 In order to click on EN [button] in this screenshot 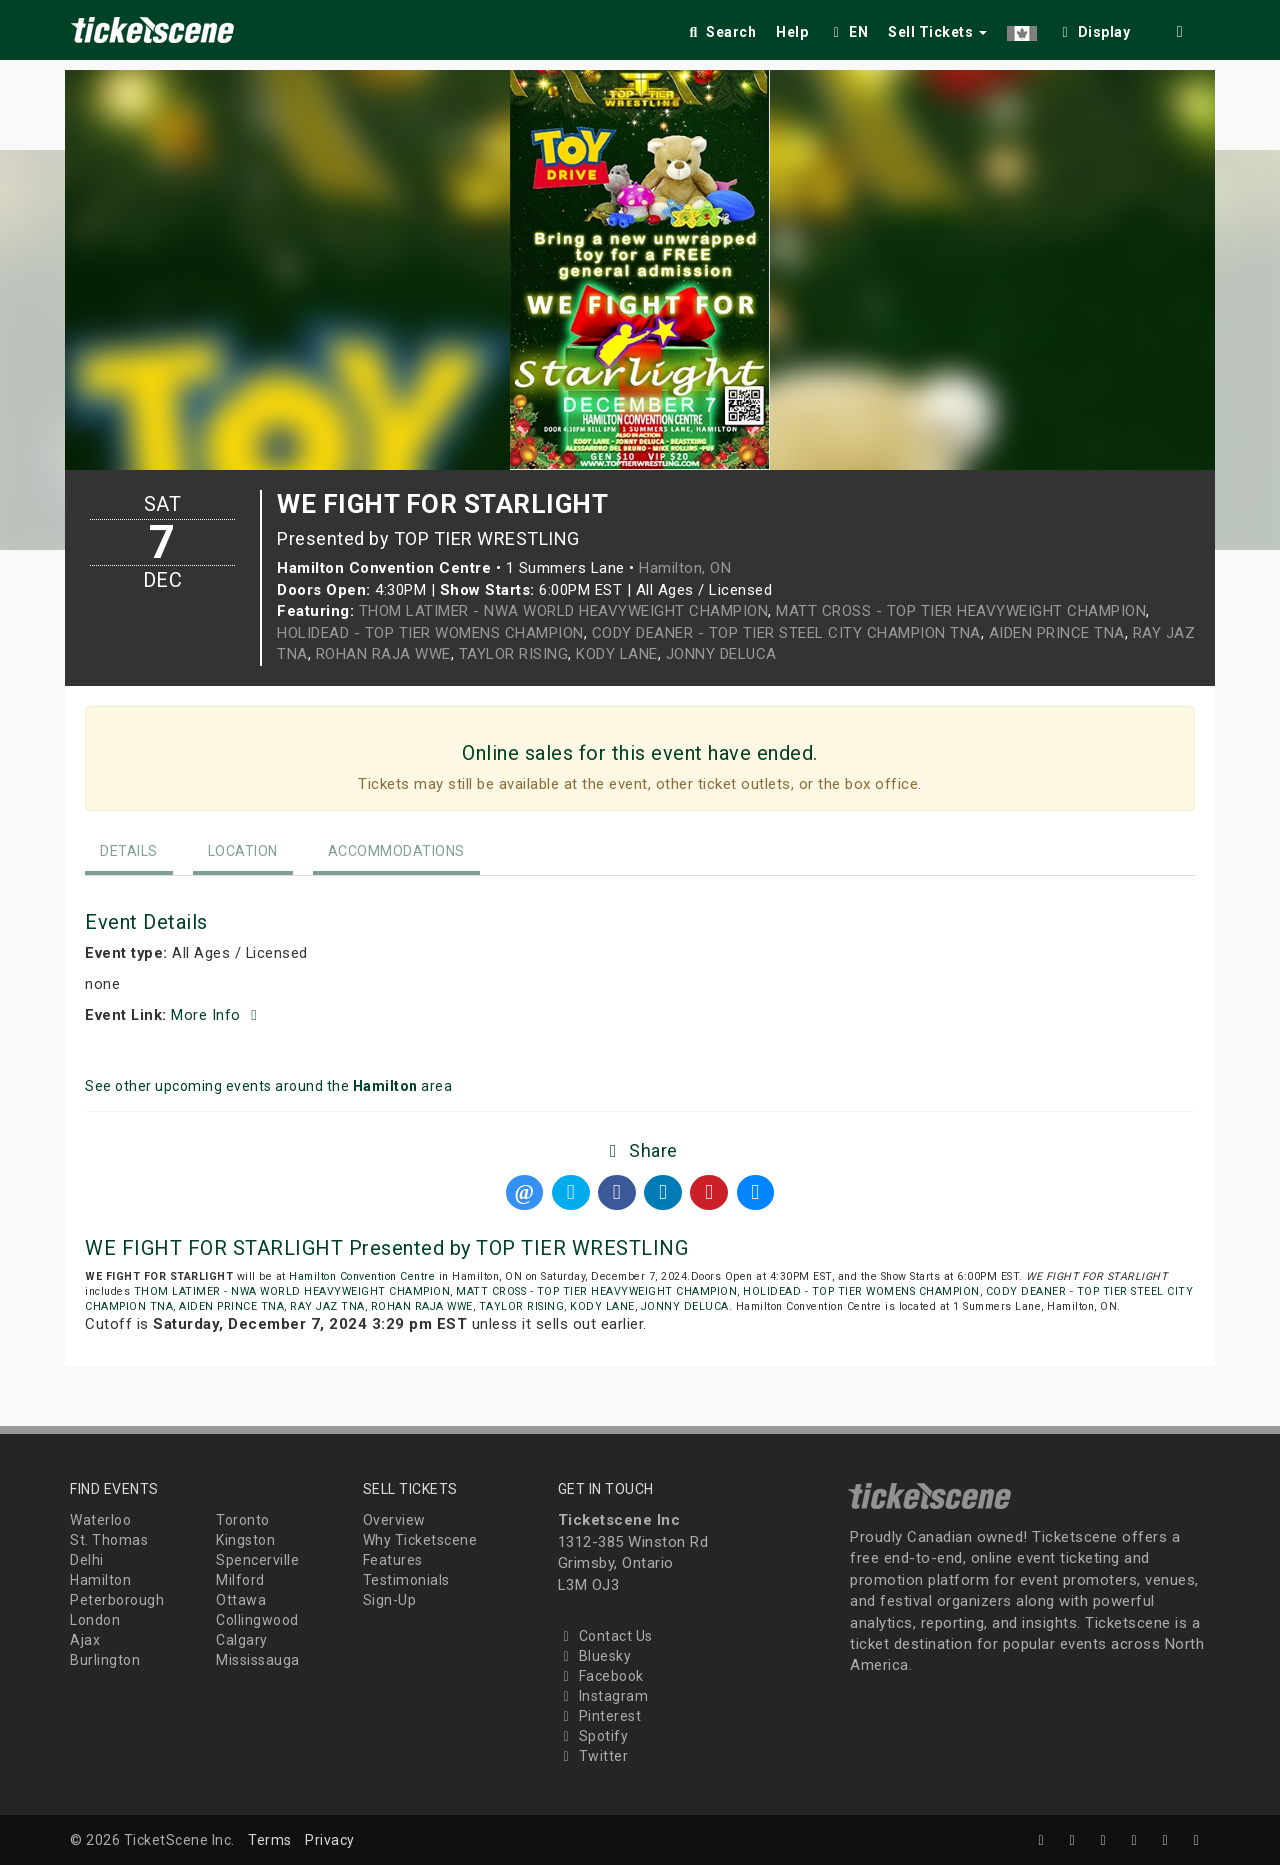, I will do `click(848, 32)`.